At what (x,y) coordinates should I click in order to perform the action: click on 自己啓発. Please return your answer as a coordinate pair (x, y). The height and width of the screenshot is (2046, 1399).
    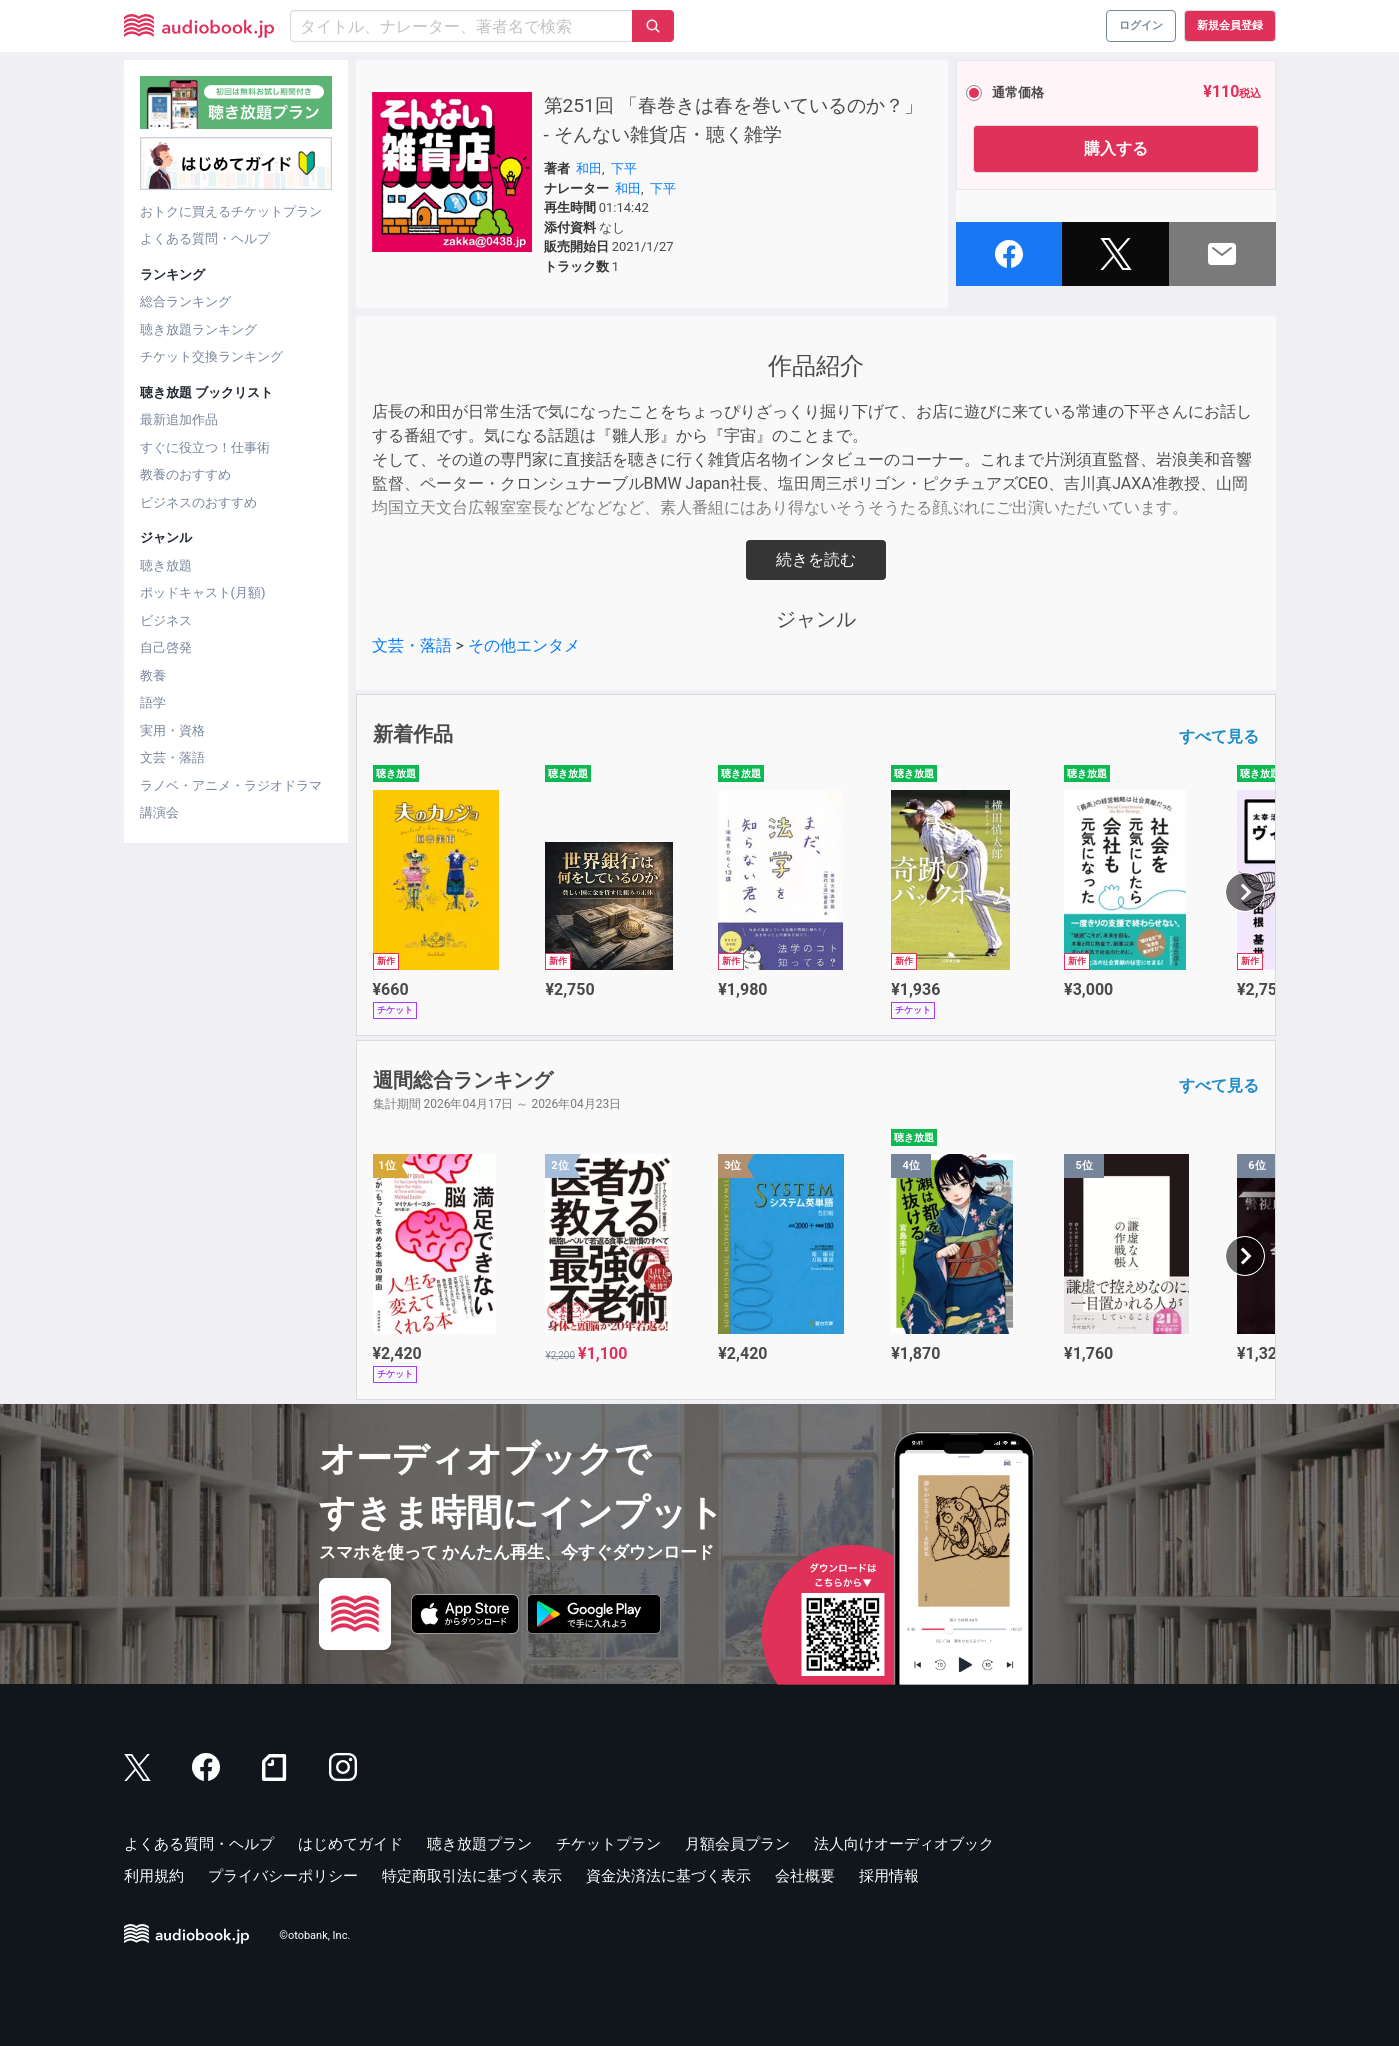
    Looking at the image, I should click on (166, 647).